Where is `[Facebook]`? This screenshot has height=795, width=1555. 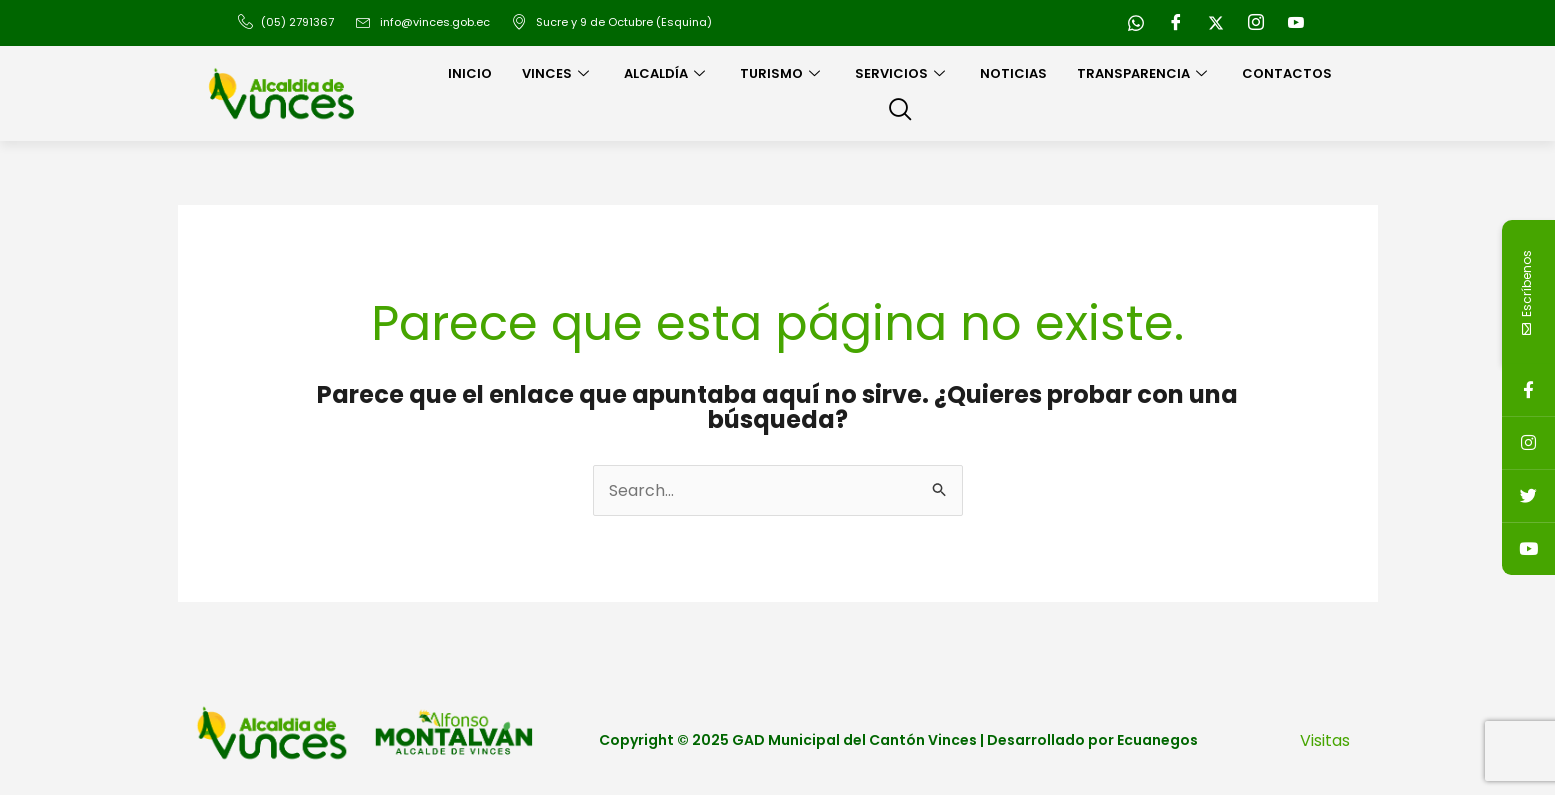 [Facebook] is located at coordinates (1176, 23).